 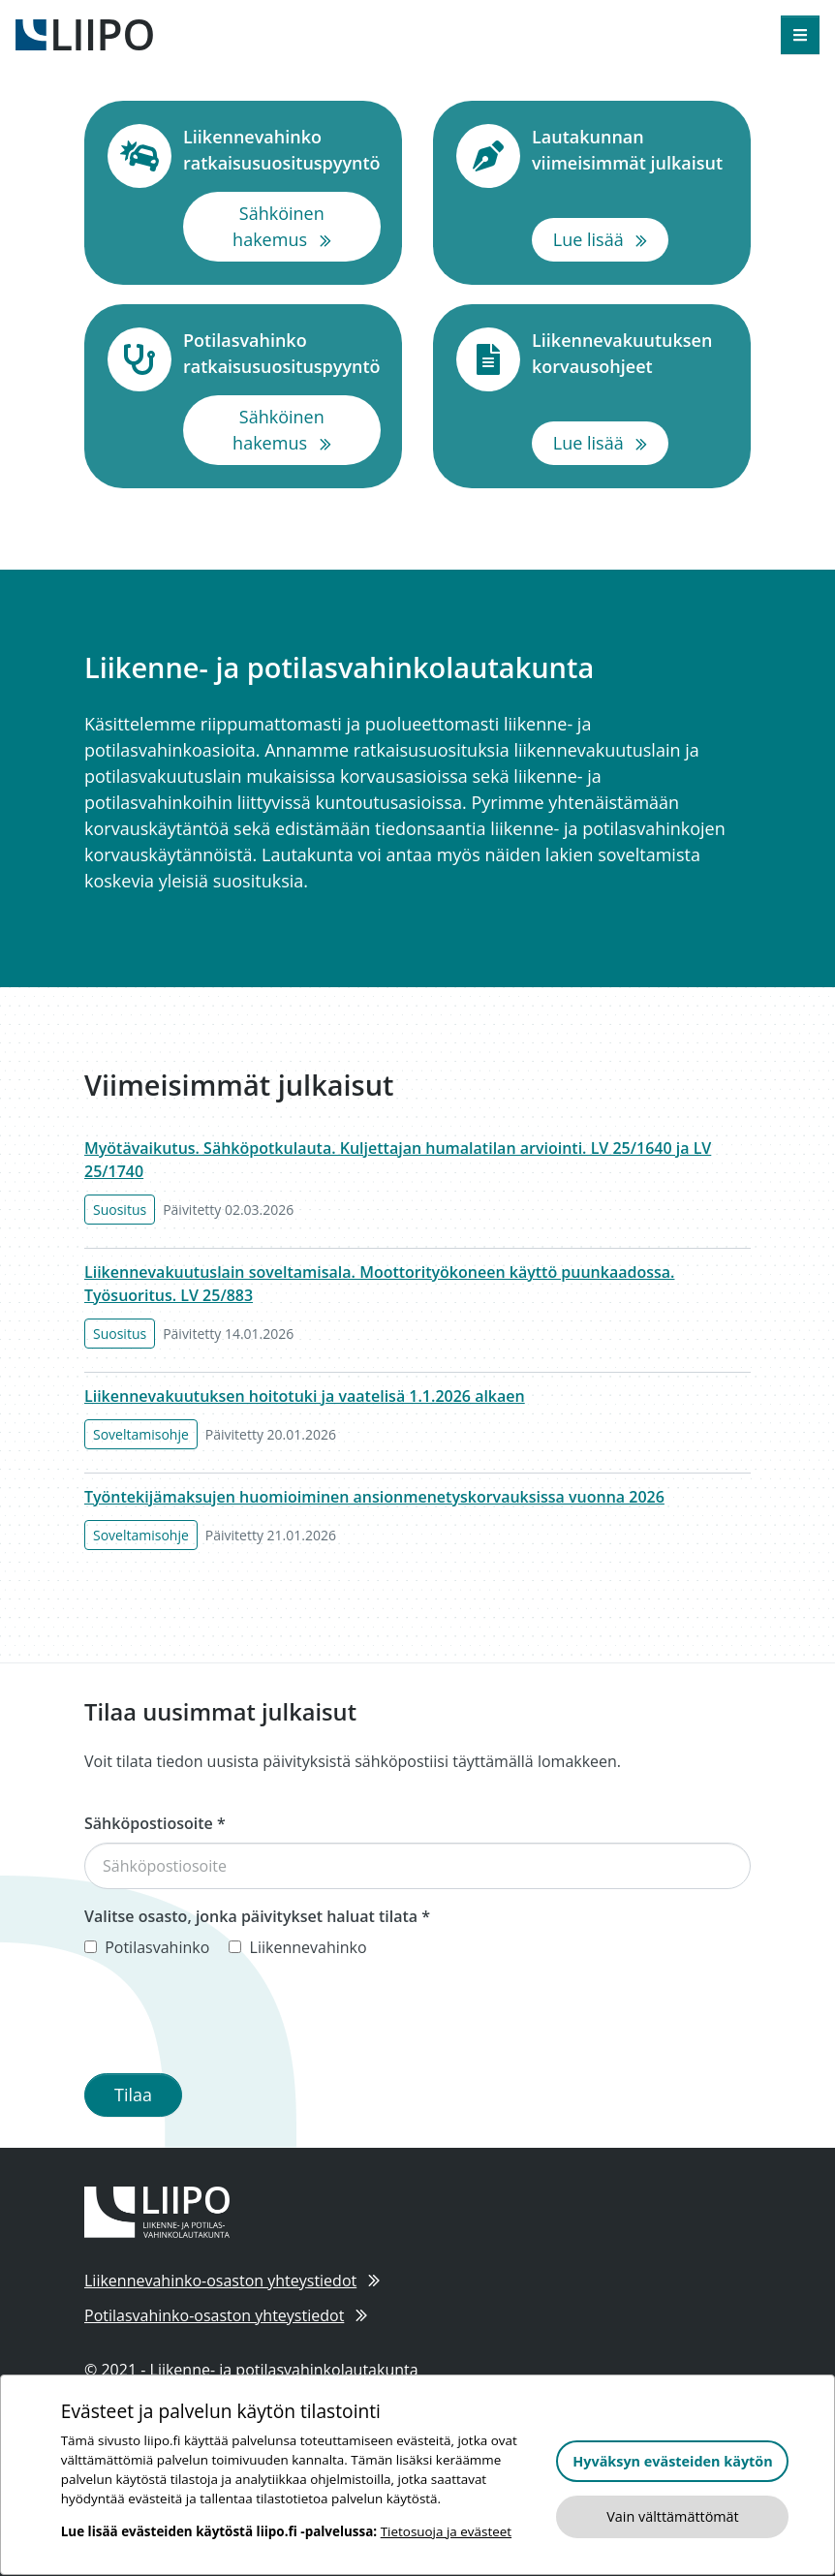 I want to click on [Avaa valikko], so click(x=800, y=35).